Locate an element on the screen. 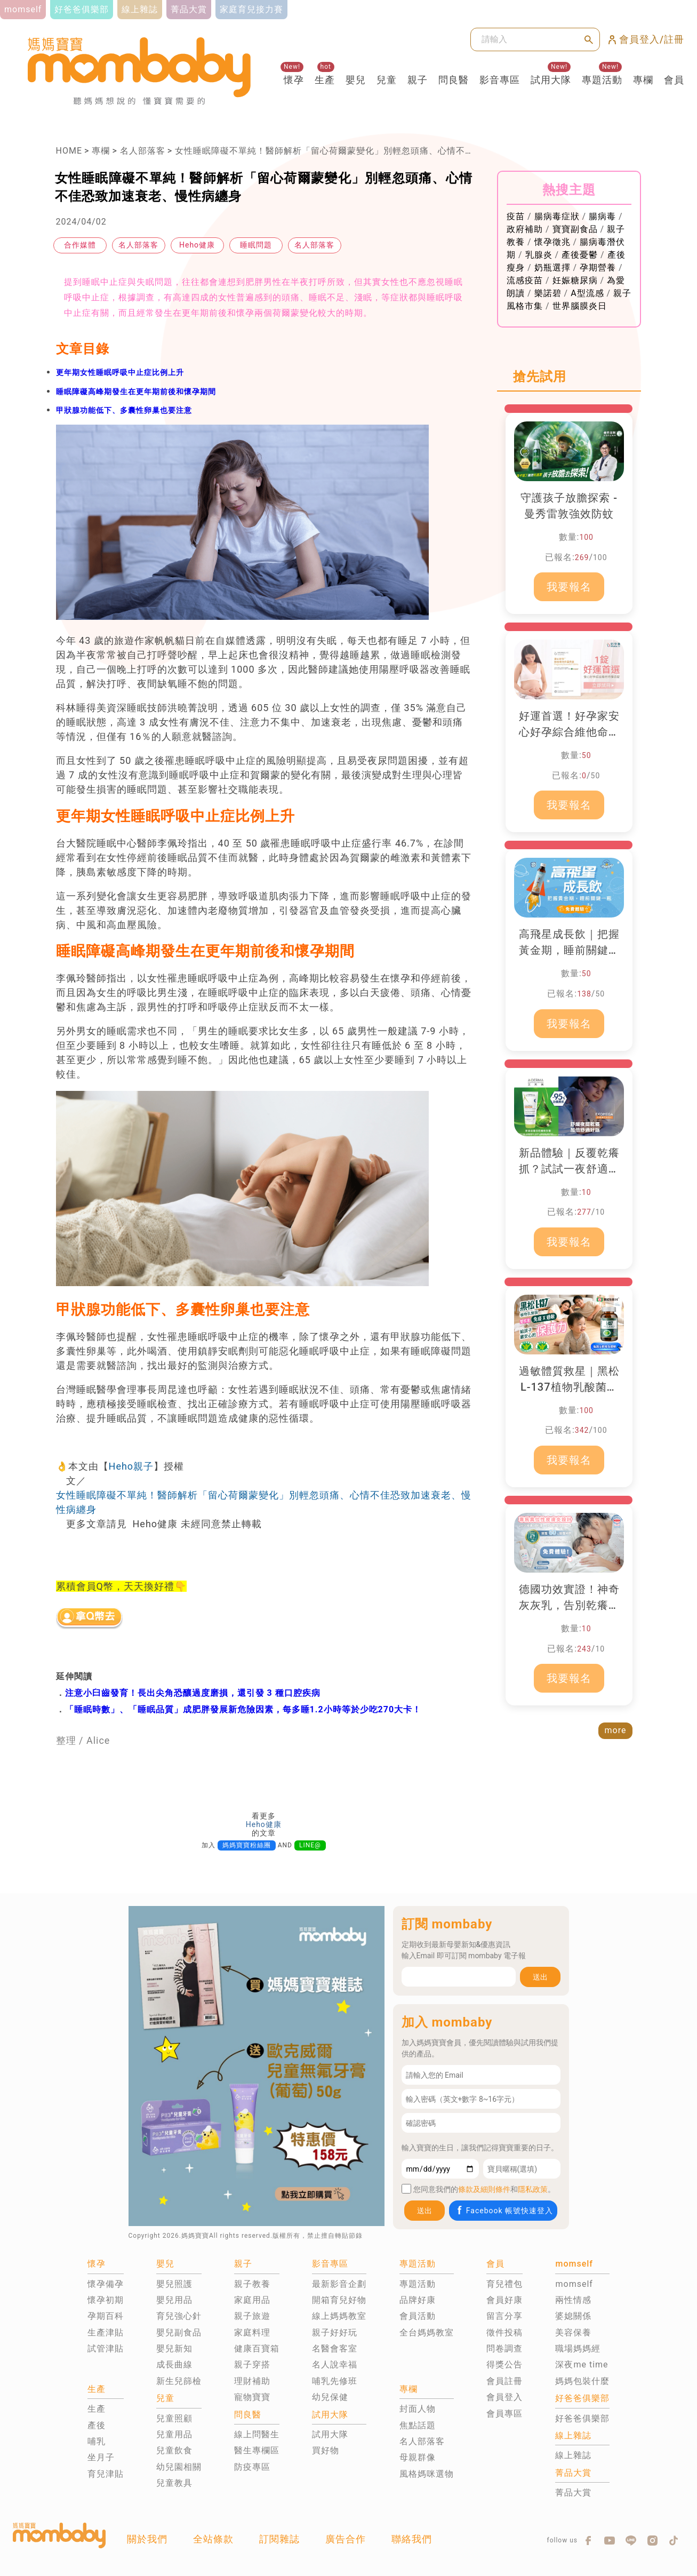 The image size is (697, 2576). 品牌好康 is located at coordinates (417, 2300).